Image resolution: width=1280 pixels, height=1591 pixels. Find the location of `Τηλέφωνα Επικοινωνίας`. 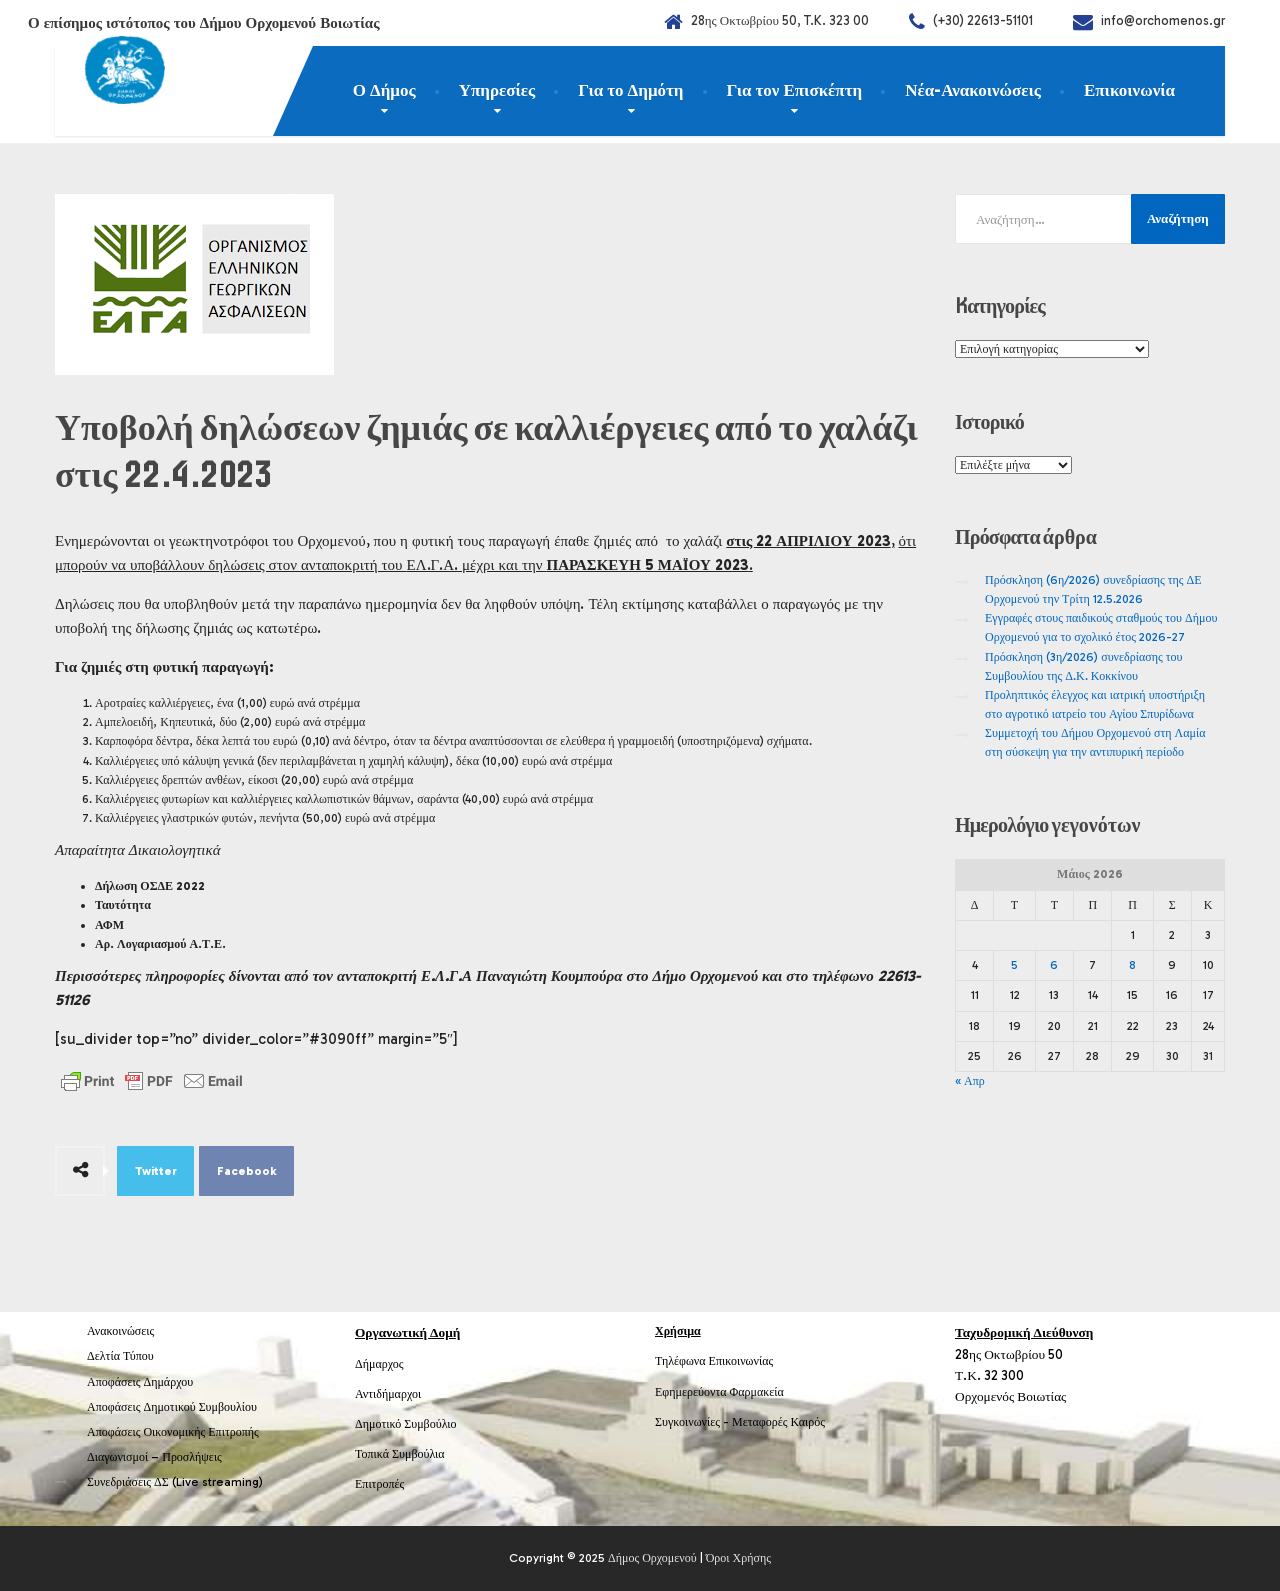

Τηλέφωνα Επικοινωνίας is located at coordinates (714, 1361).